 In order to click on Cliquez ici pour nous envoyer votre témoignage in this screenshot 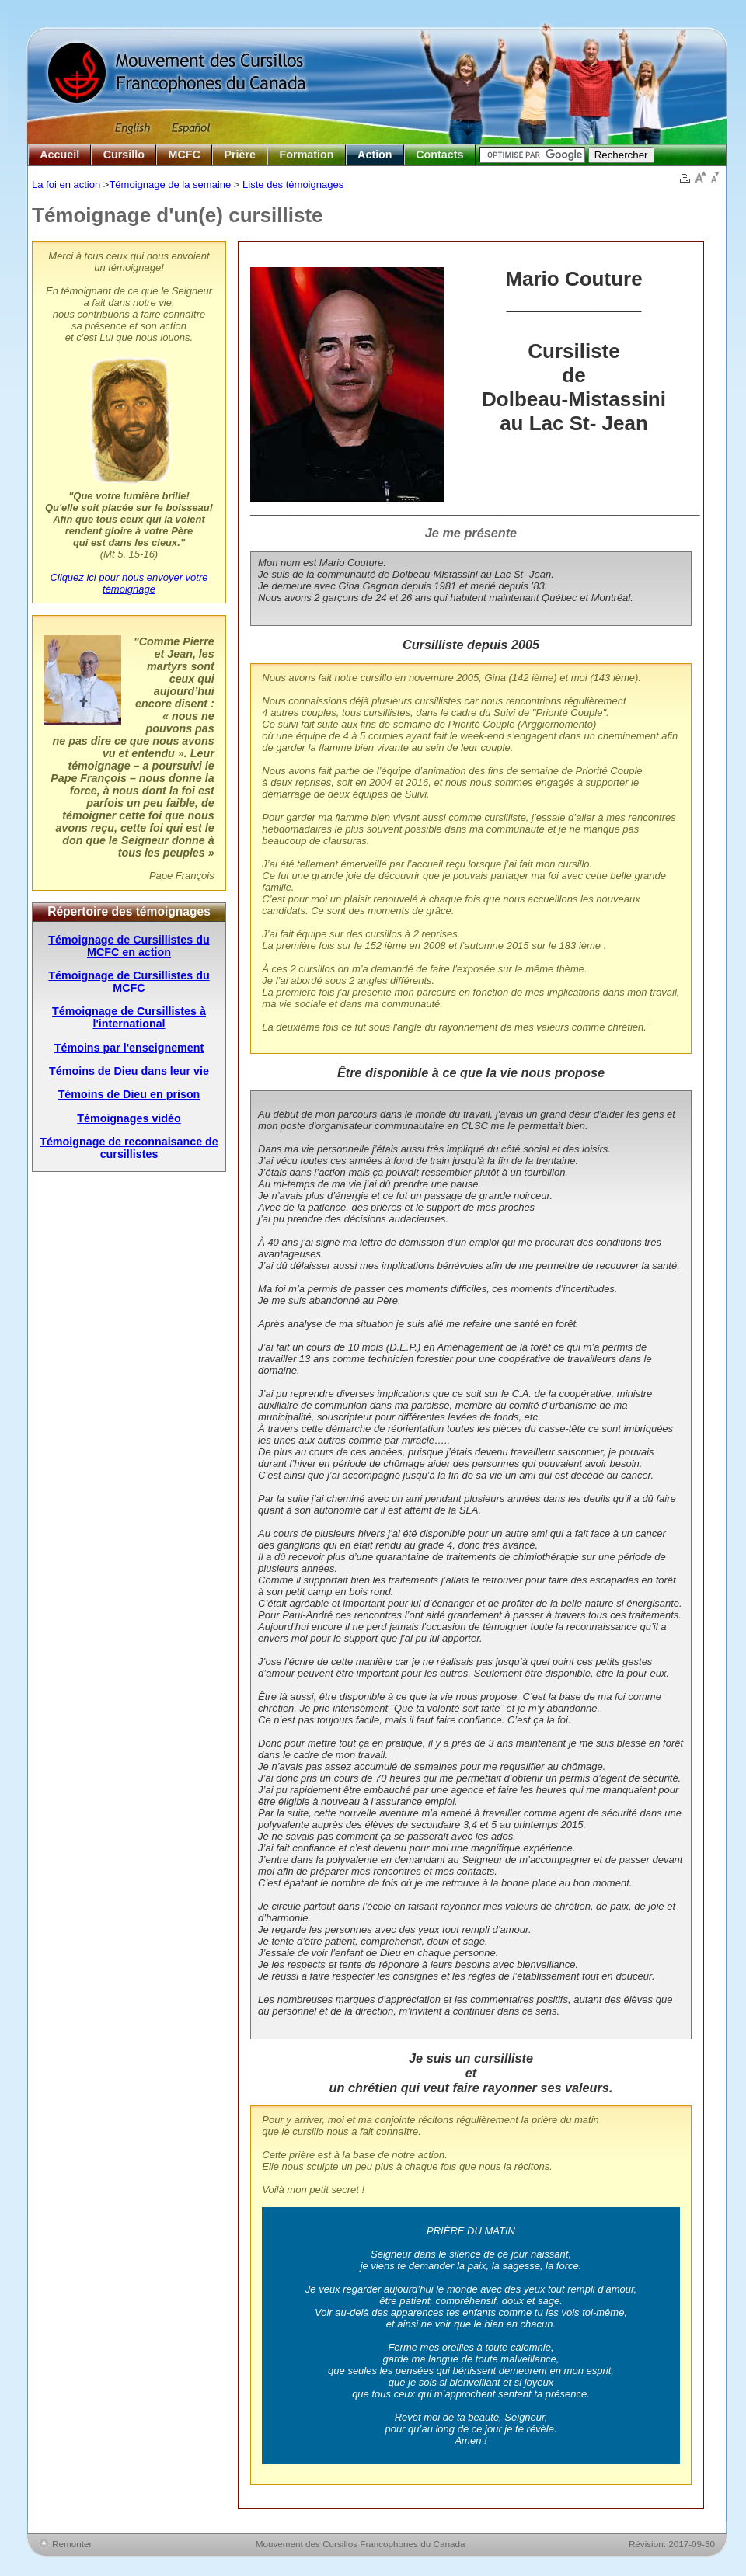, I will do `click(128, 583)`.